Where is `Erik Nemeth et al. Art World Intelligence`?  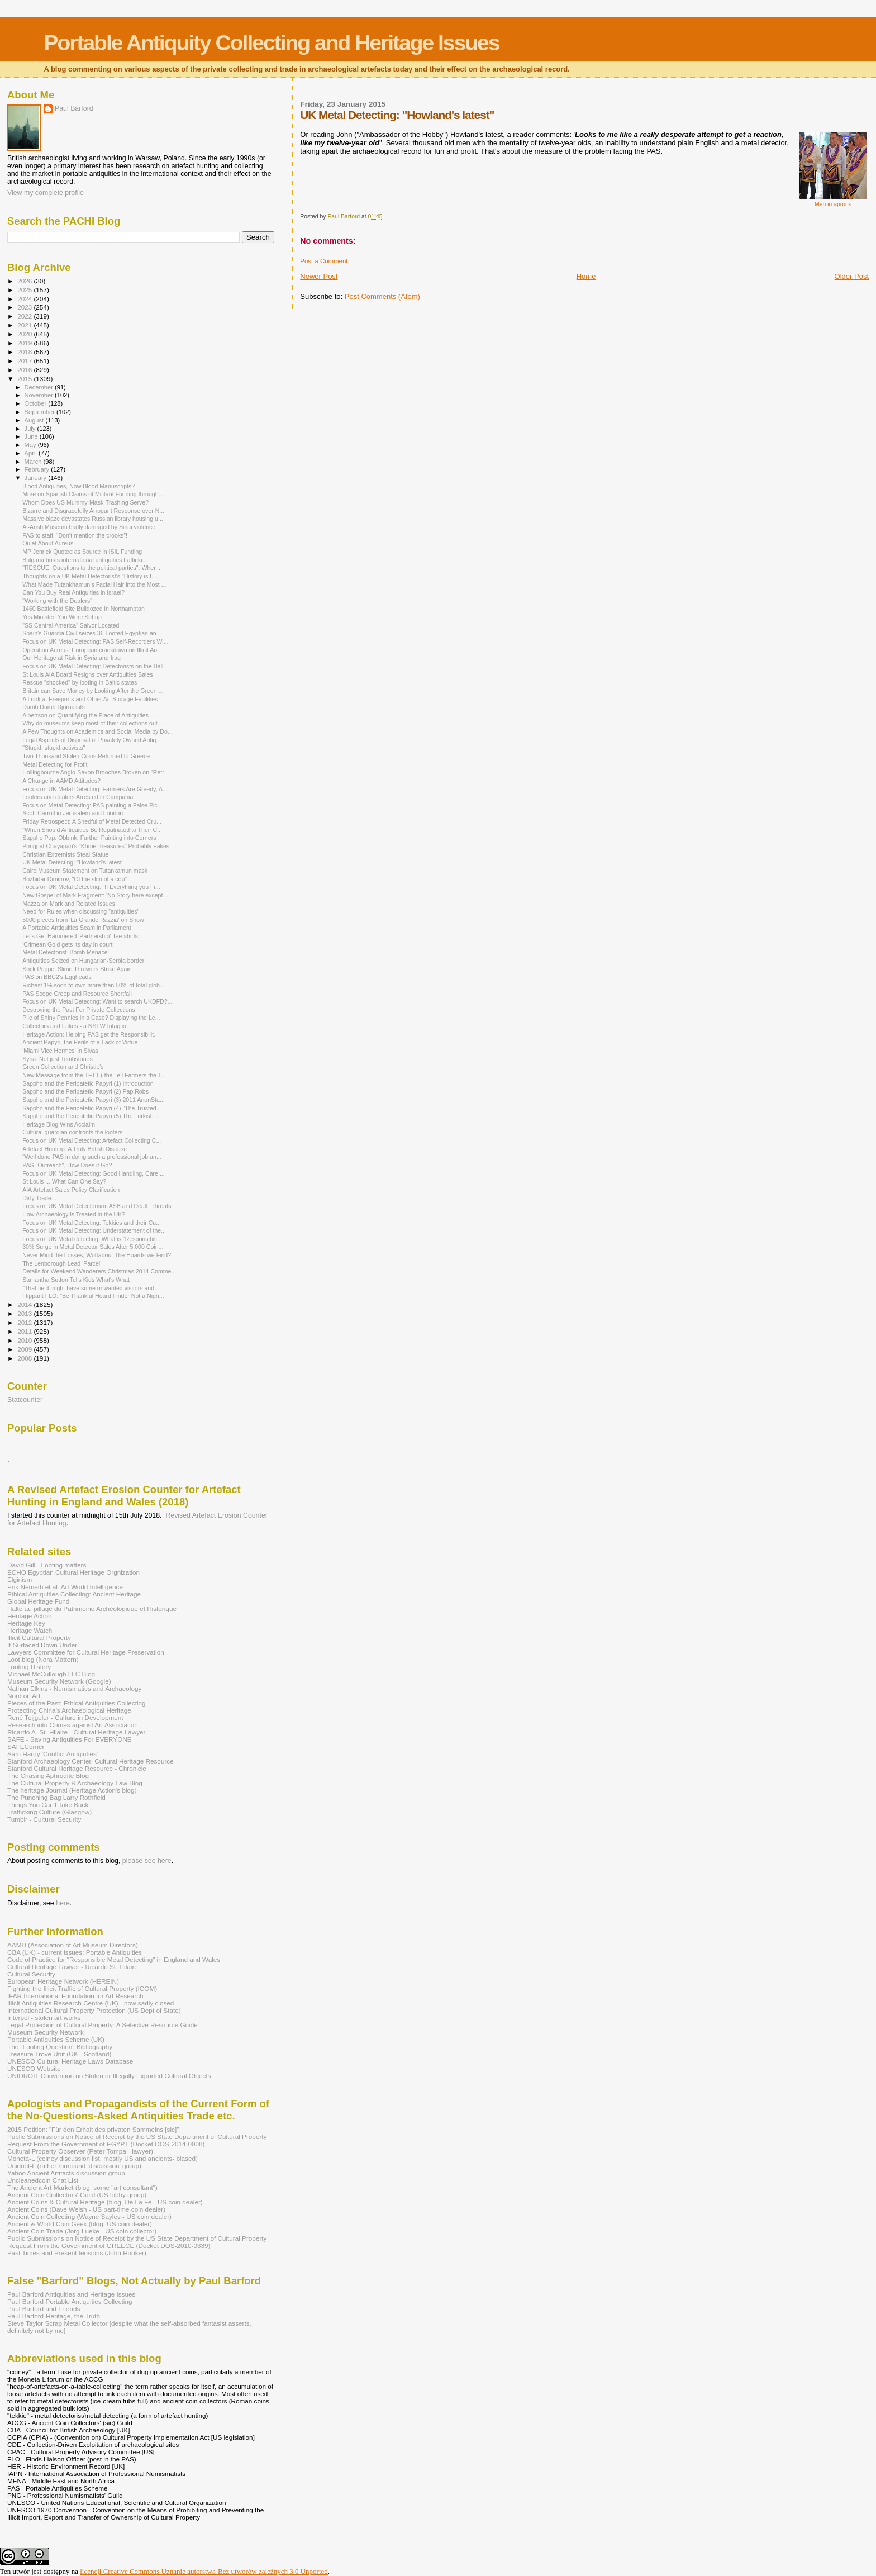 Erik Nemeth et al. Art World Intelligence is located at coordinates (65, 1586).